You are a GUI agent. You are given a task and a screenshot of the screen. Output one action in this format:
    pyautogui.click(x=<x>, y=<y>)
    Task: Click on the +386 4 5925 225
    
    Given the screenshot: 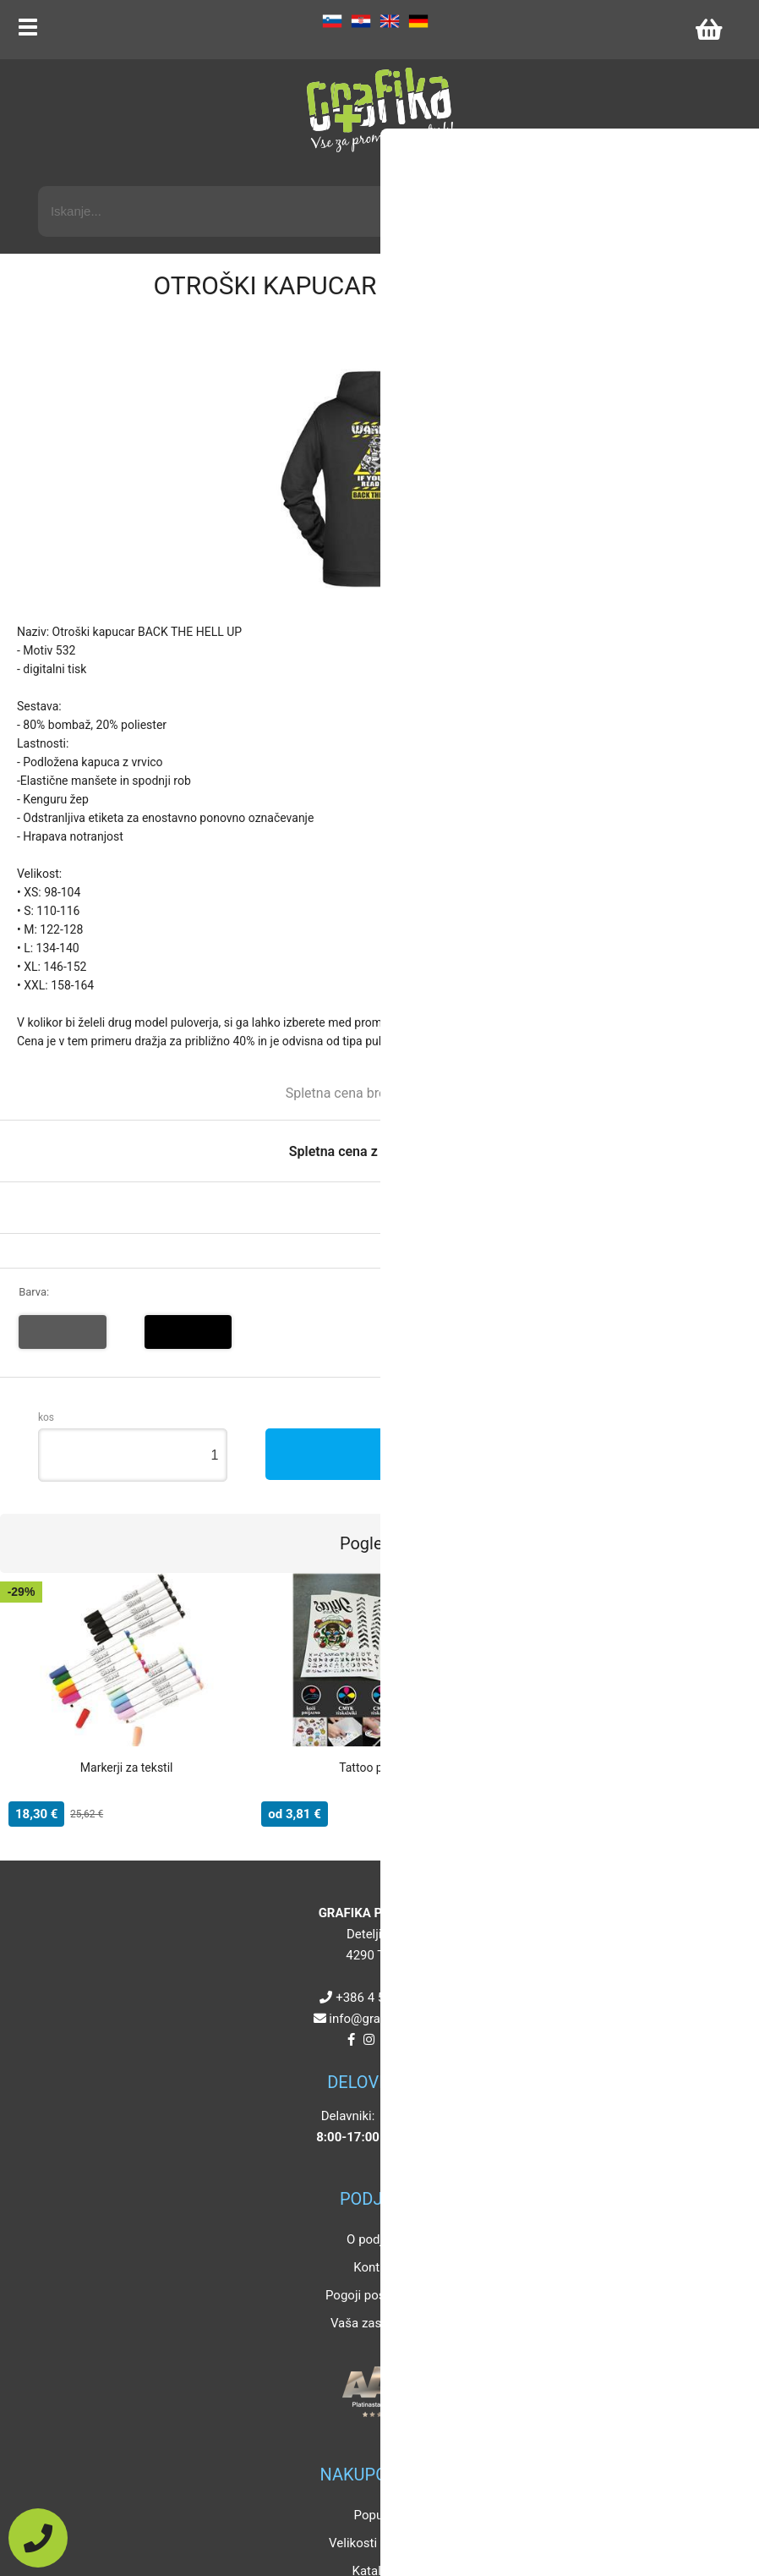 What is the action you would take?
    pyautogui.click(x=383, y=1997)
    